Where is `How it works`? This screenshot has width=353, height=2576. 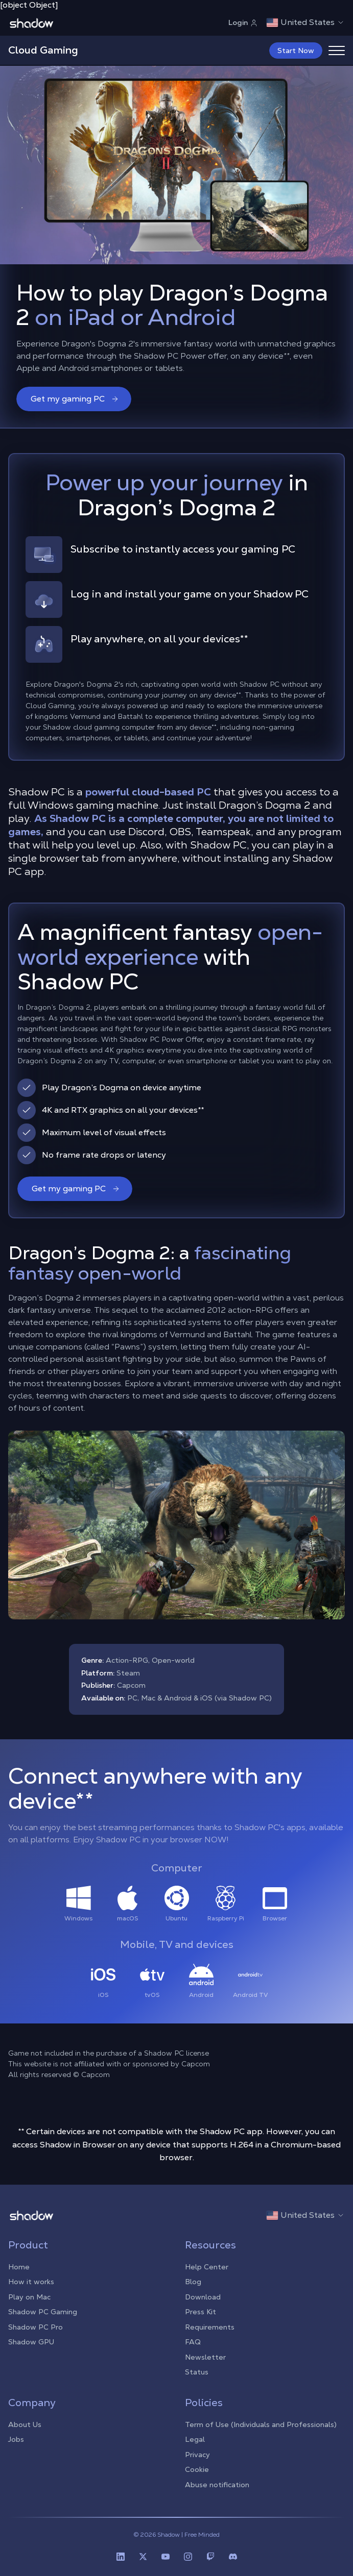 How it works is located at coordinates (31, 2281).